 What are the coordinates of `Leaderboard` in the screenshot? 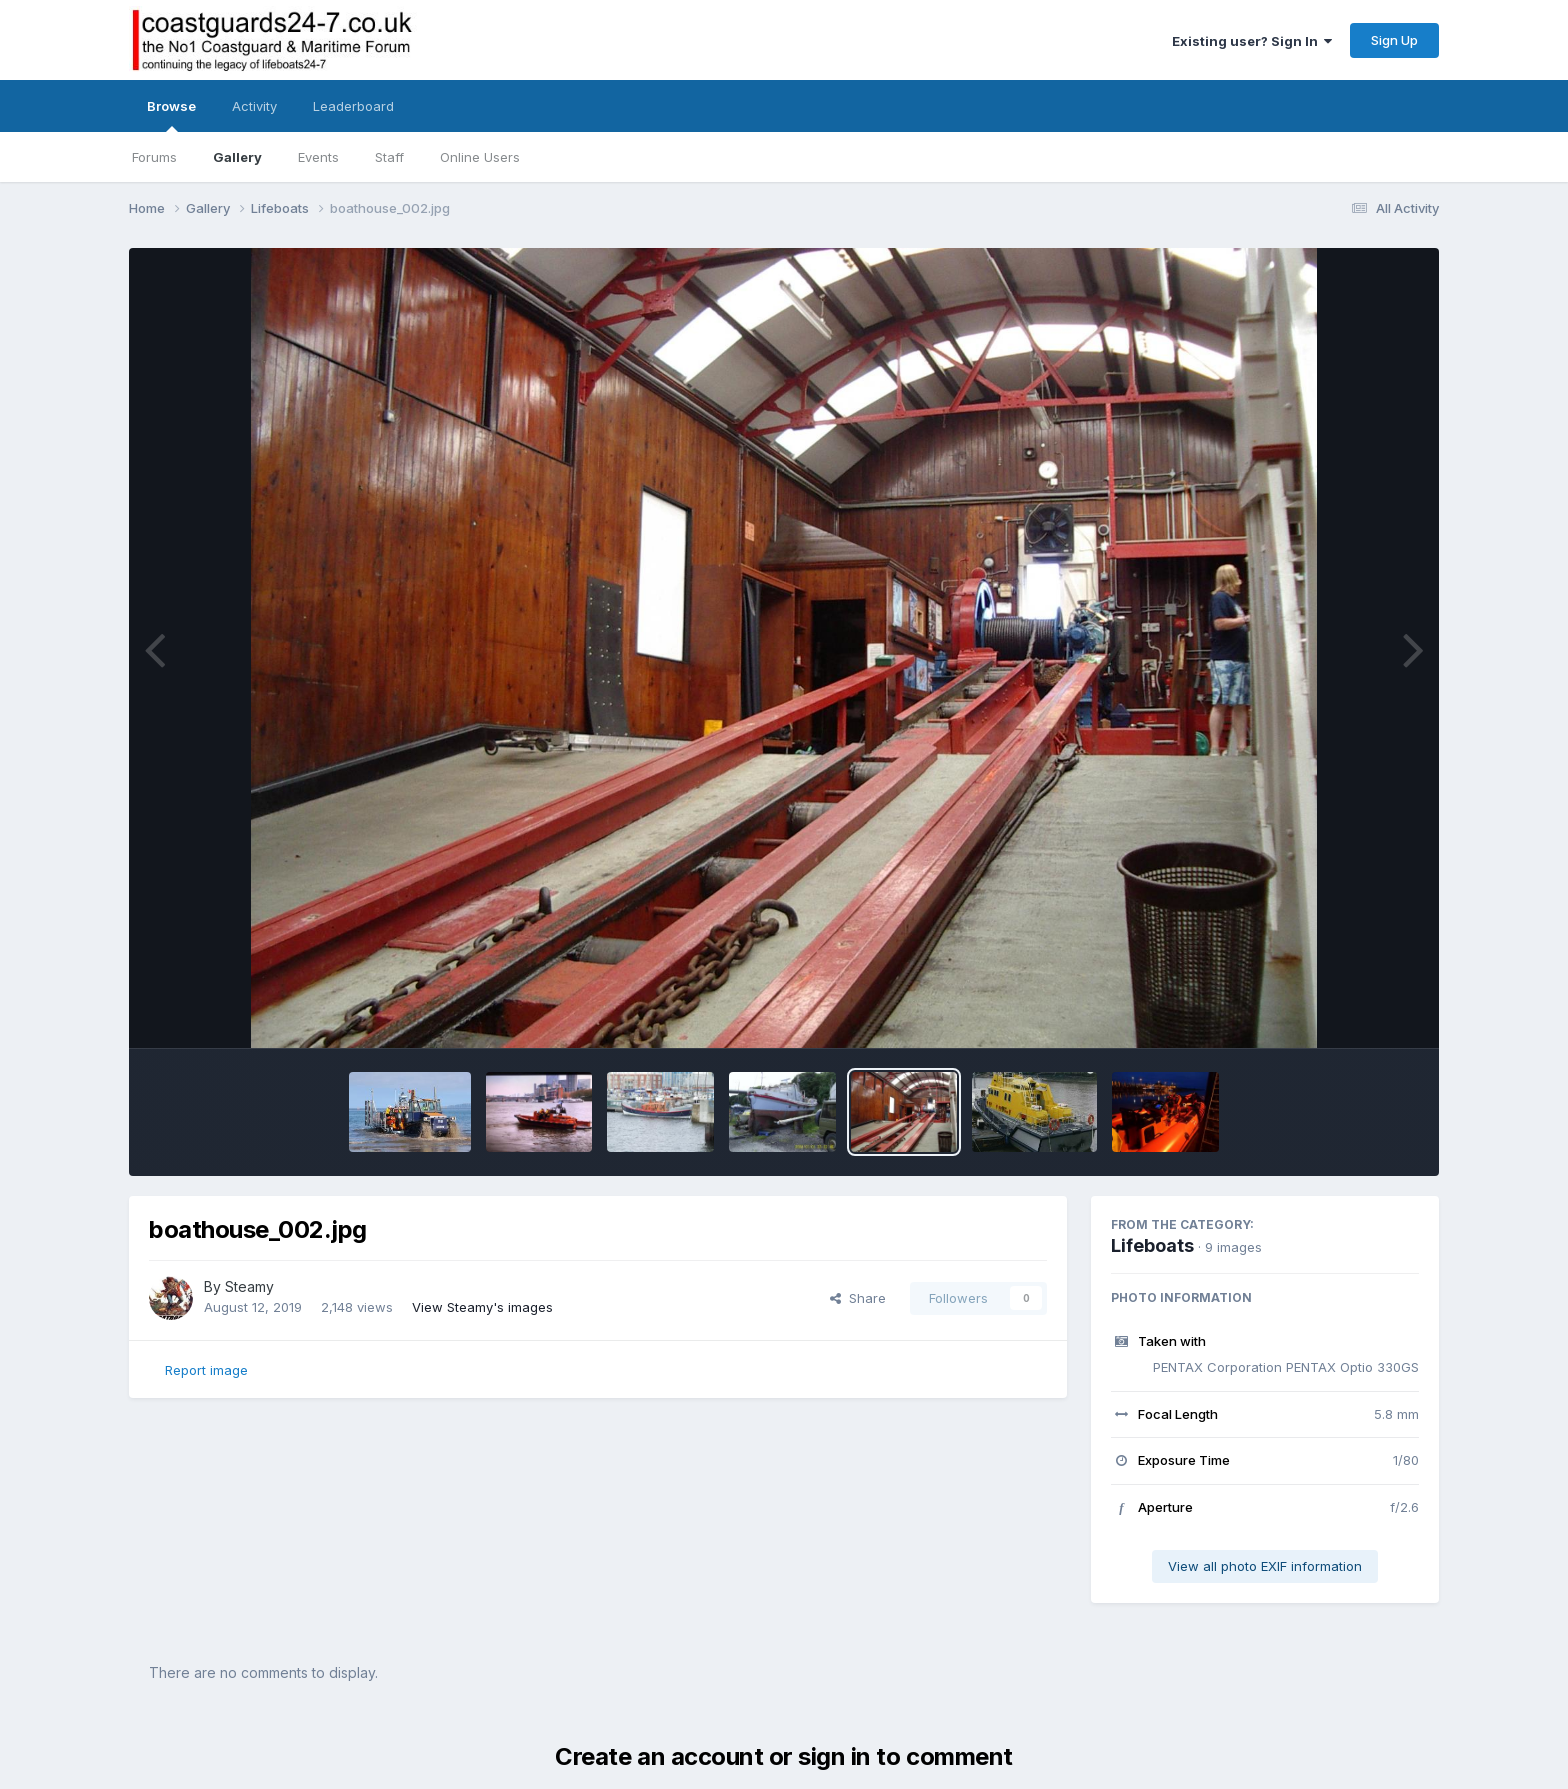 It's located at (353, 106).